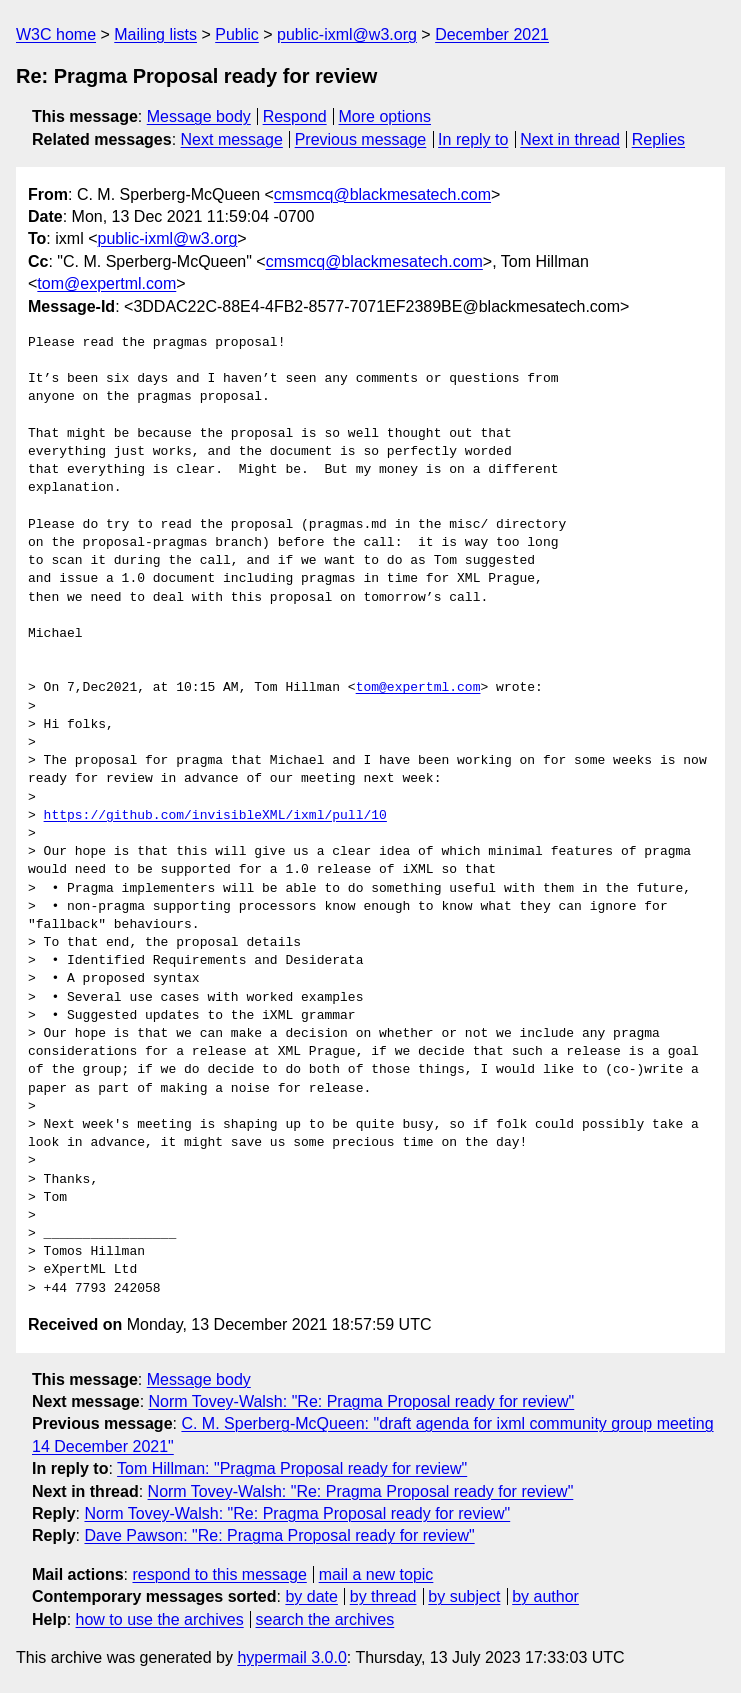  Describe the element at coordinates (570, 139) in the screenshot. I see `Next in thread` at that location.